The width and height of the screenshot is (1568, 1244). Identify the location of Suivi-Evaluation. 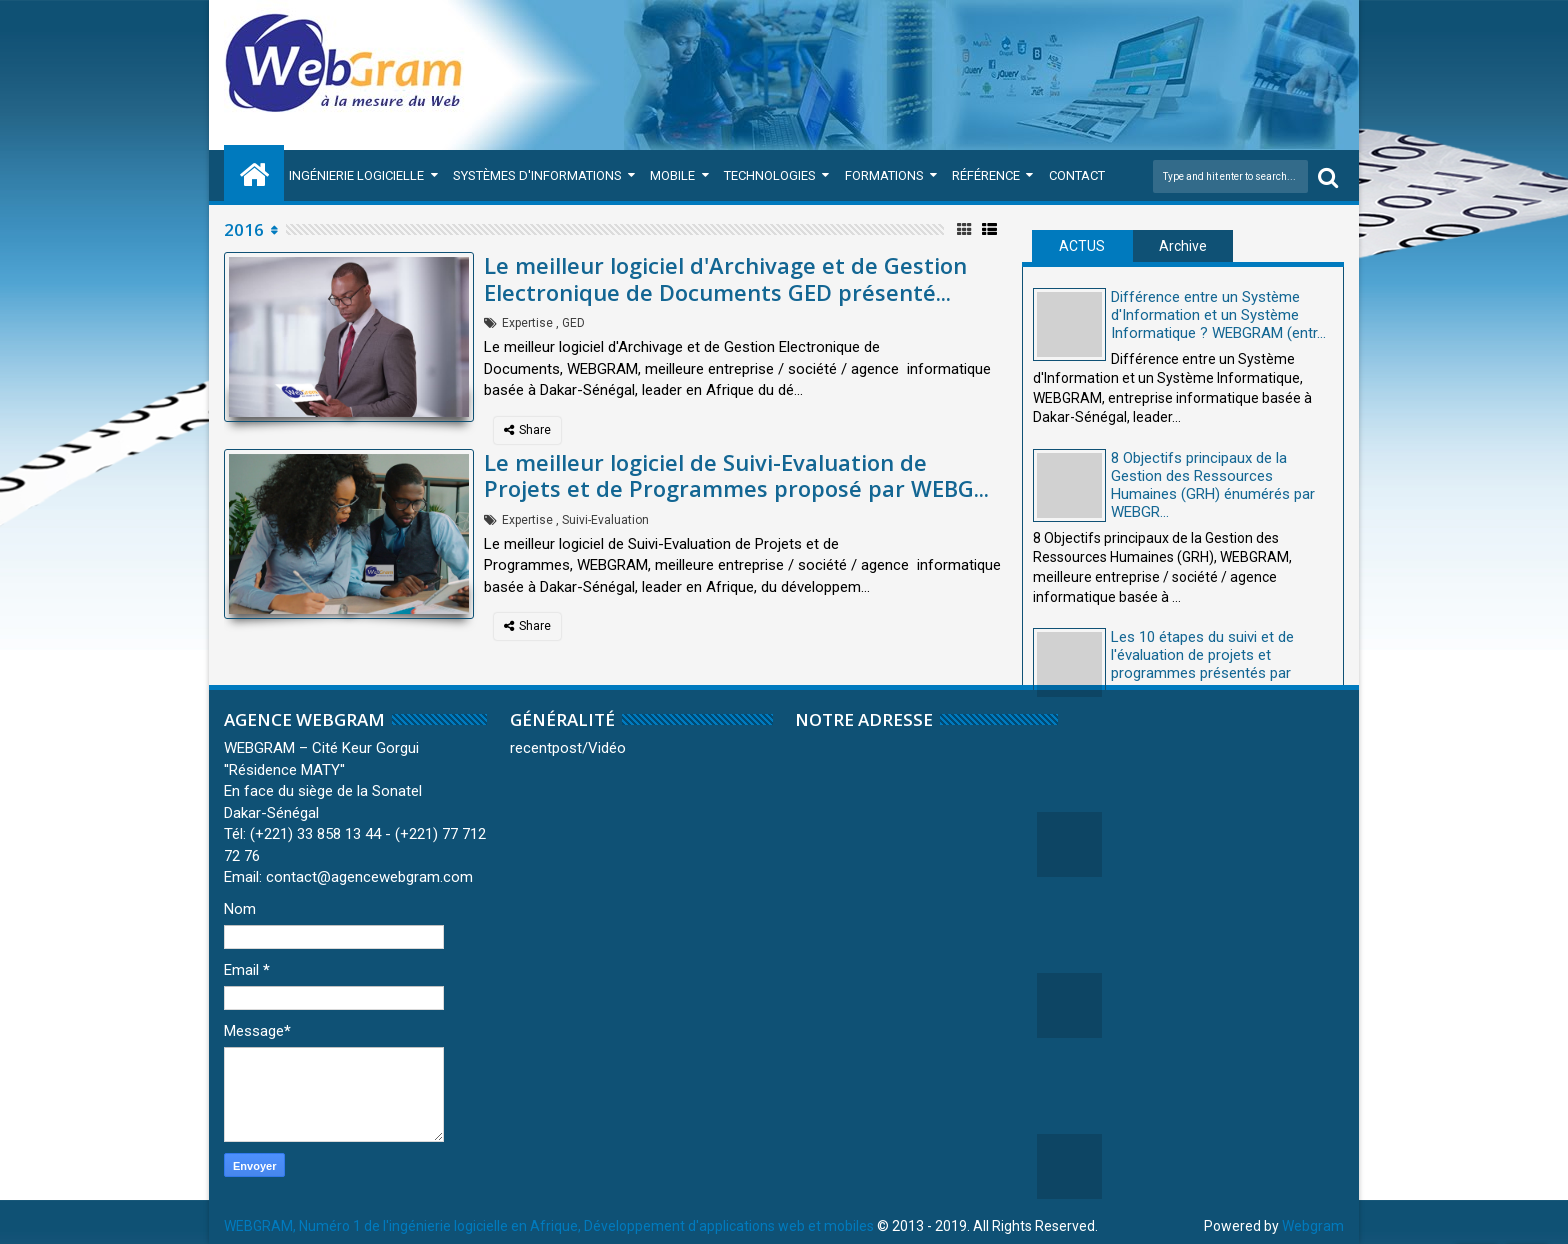
(605, 520).